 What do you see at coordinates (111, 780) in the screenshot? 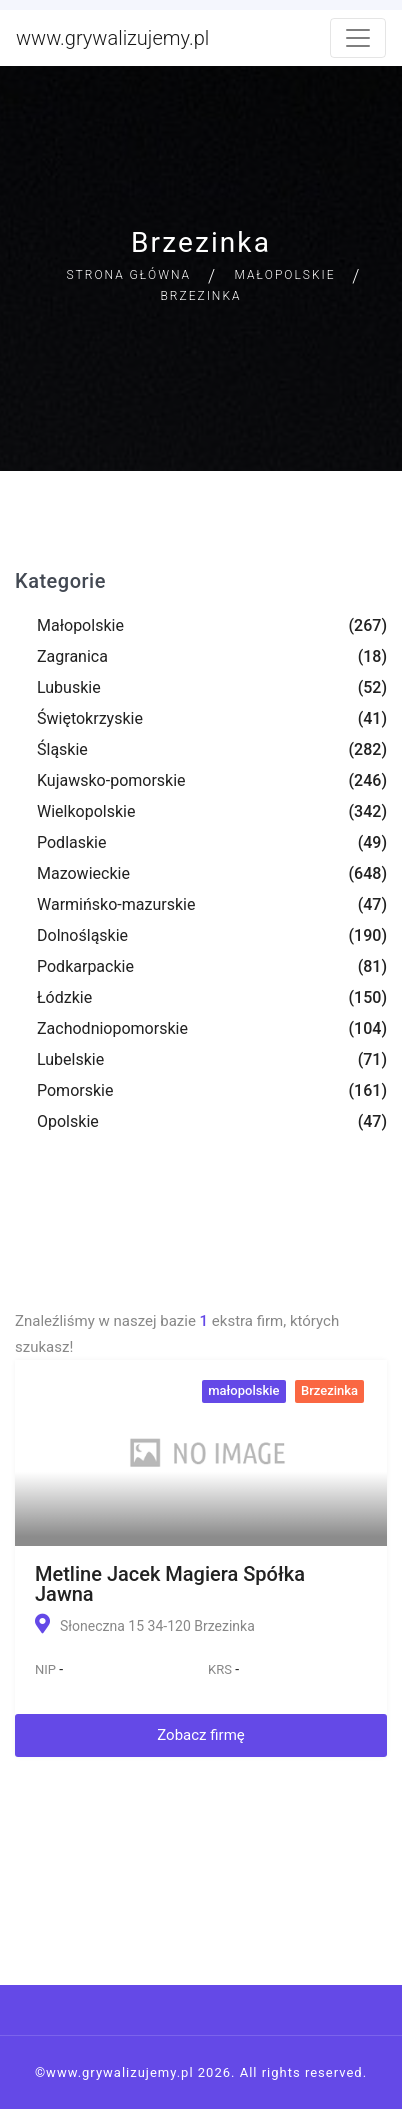
I see `Kujawsko-pomorskie` at bounding box center [111, 780].